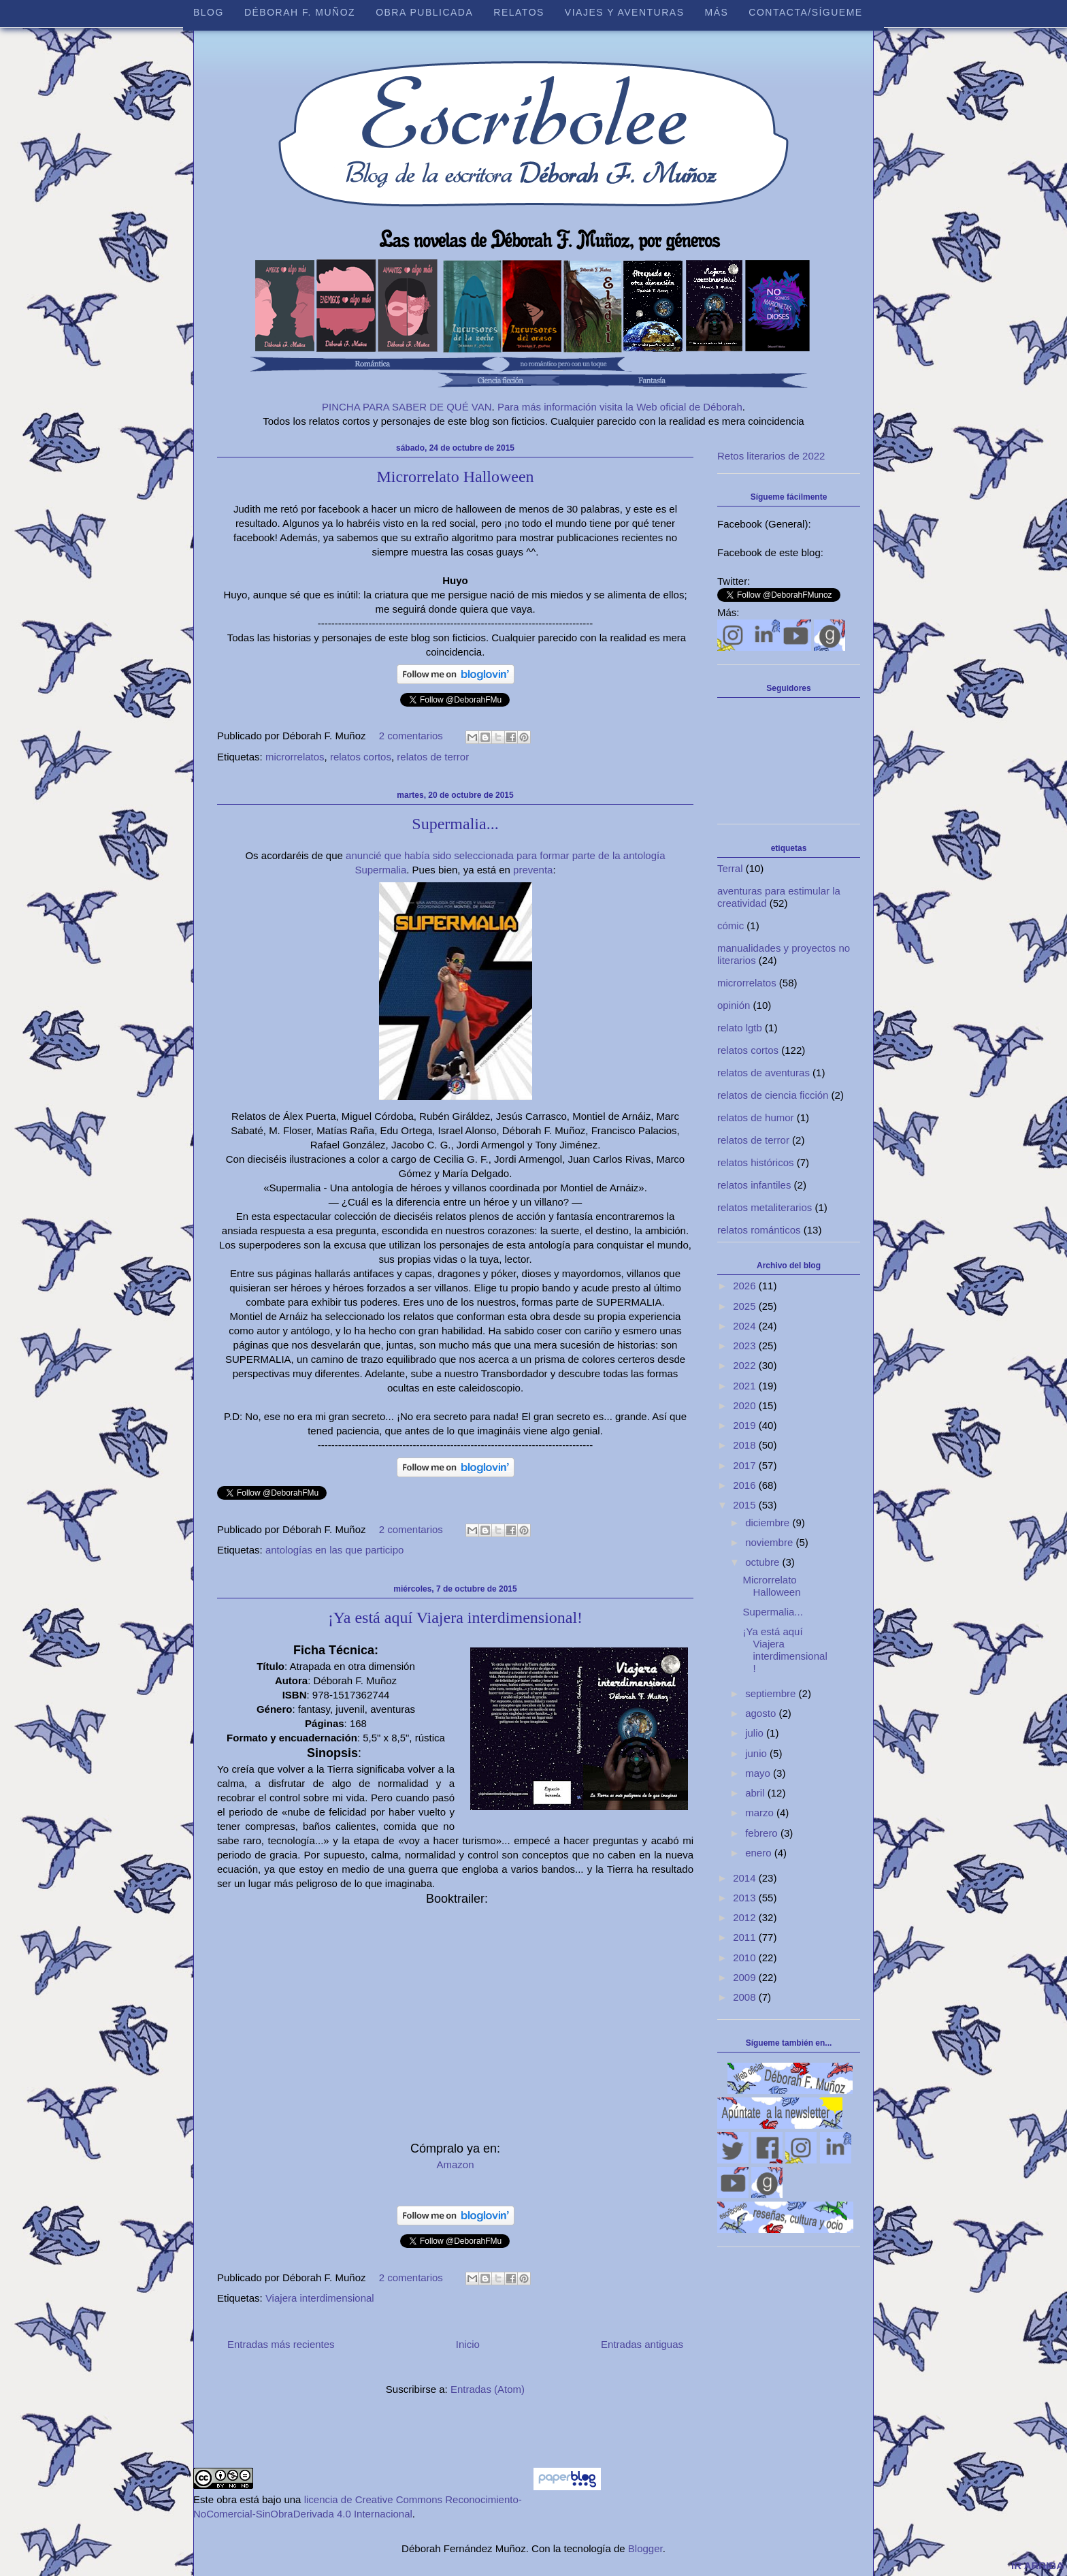 This screenshot has height=2576, width=1067. What do you see at coordinates (757, 1753) in the screenshot?
I see `junio` at bounding box center [757, 1753].